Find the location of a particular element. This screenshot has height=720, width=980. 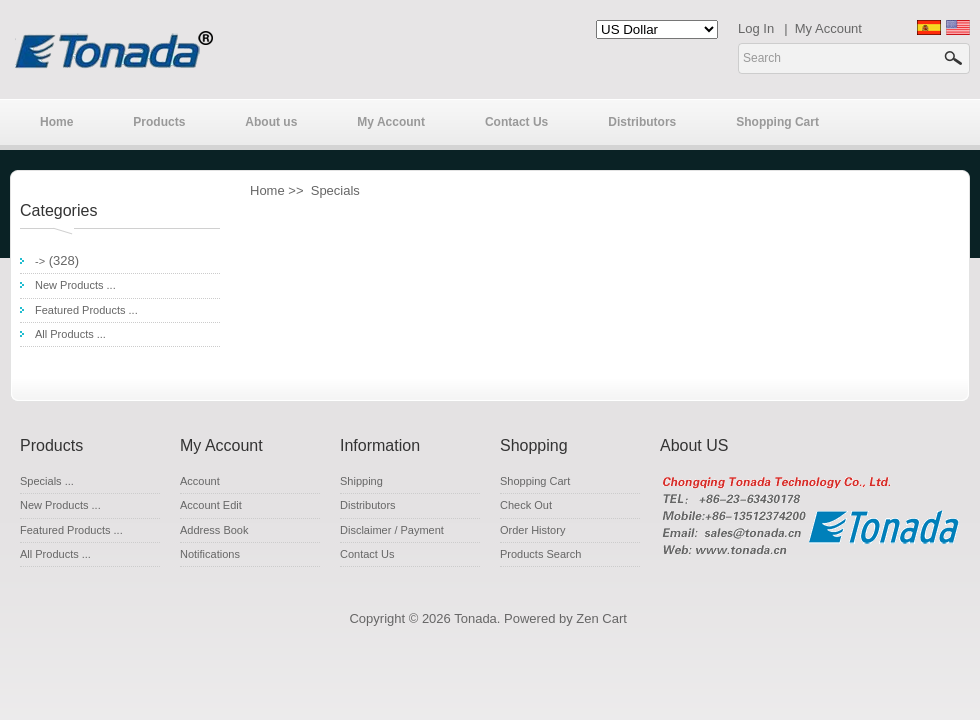

Distributors is located at coordinates (642, 122).